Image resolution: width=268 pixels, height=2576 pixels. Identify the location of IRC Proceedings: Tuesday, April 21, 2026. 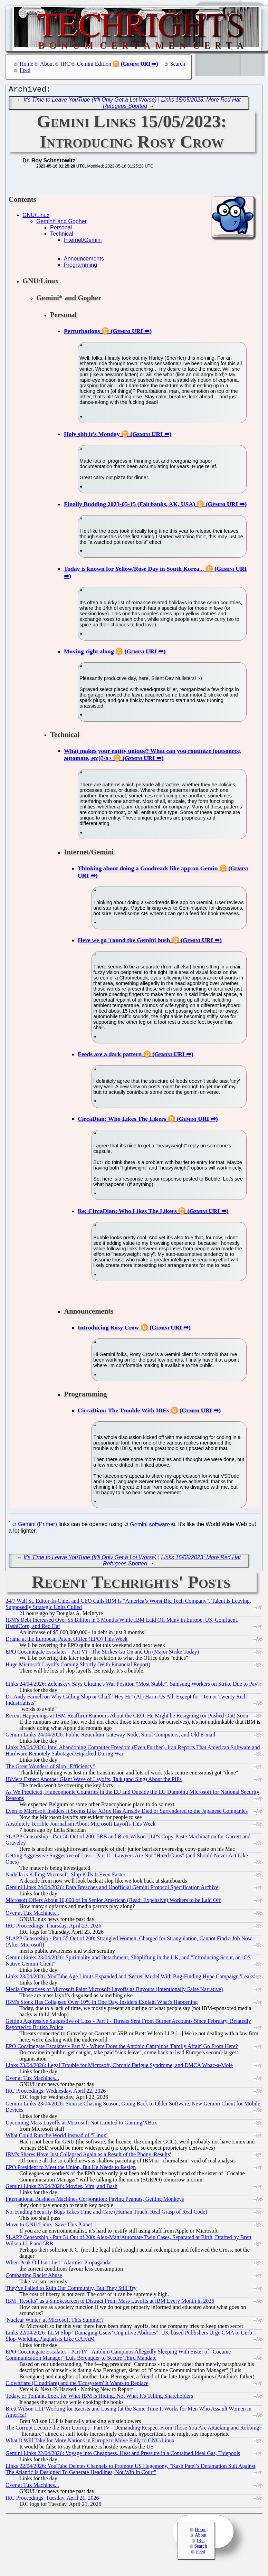
(52, 2499).